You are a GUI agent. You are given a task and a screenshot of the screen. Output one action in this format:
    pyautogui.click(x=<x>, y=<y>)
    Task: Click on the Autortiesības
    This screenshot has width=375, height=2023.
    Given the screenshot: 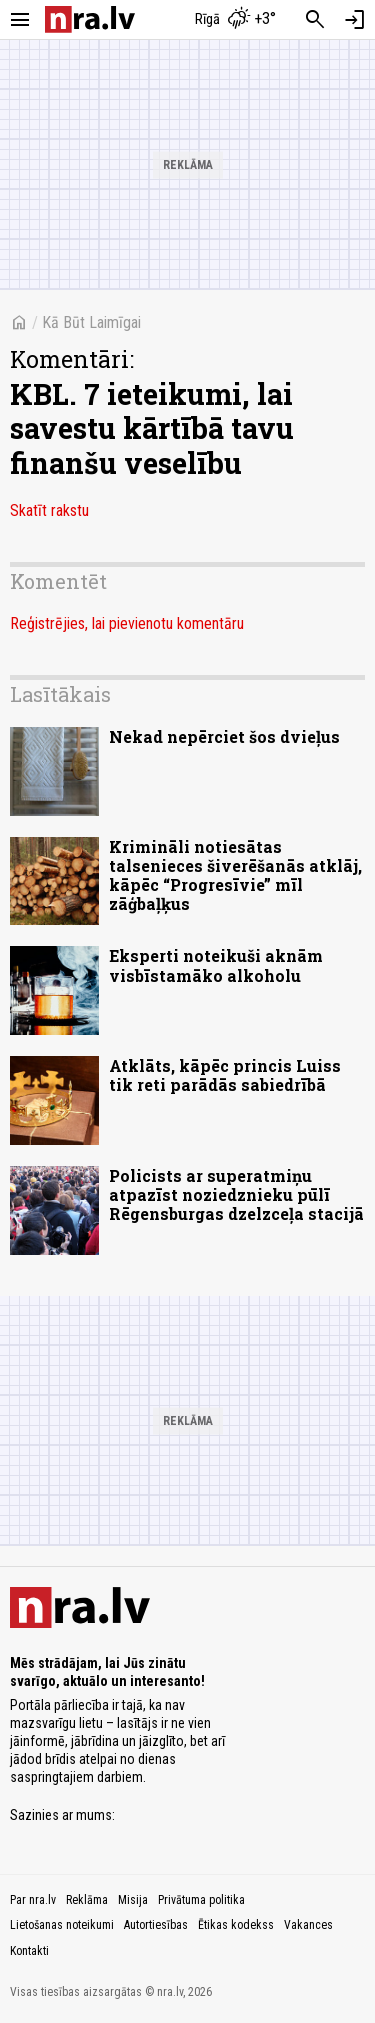 What is the action you would take?
    pyautogui.click(x=156, y=1925)
    